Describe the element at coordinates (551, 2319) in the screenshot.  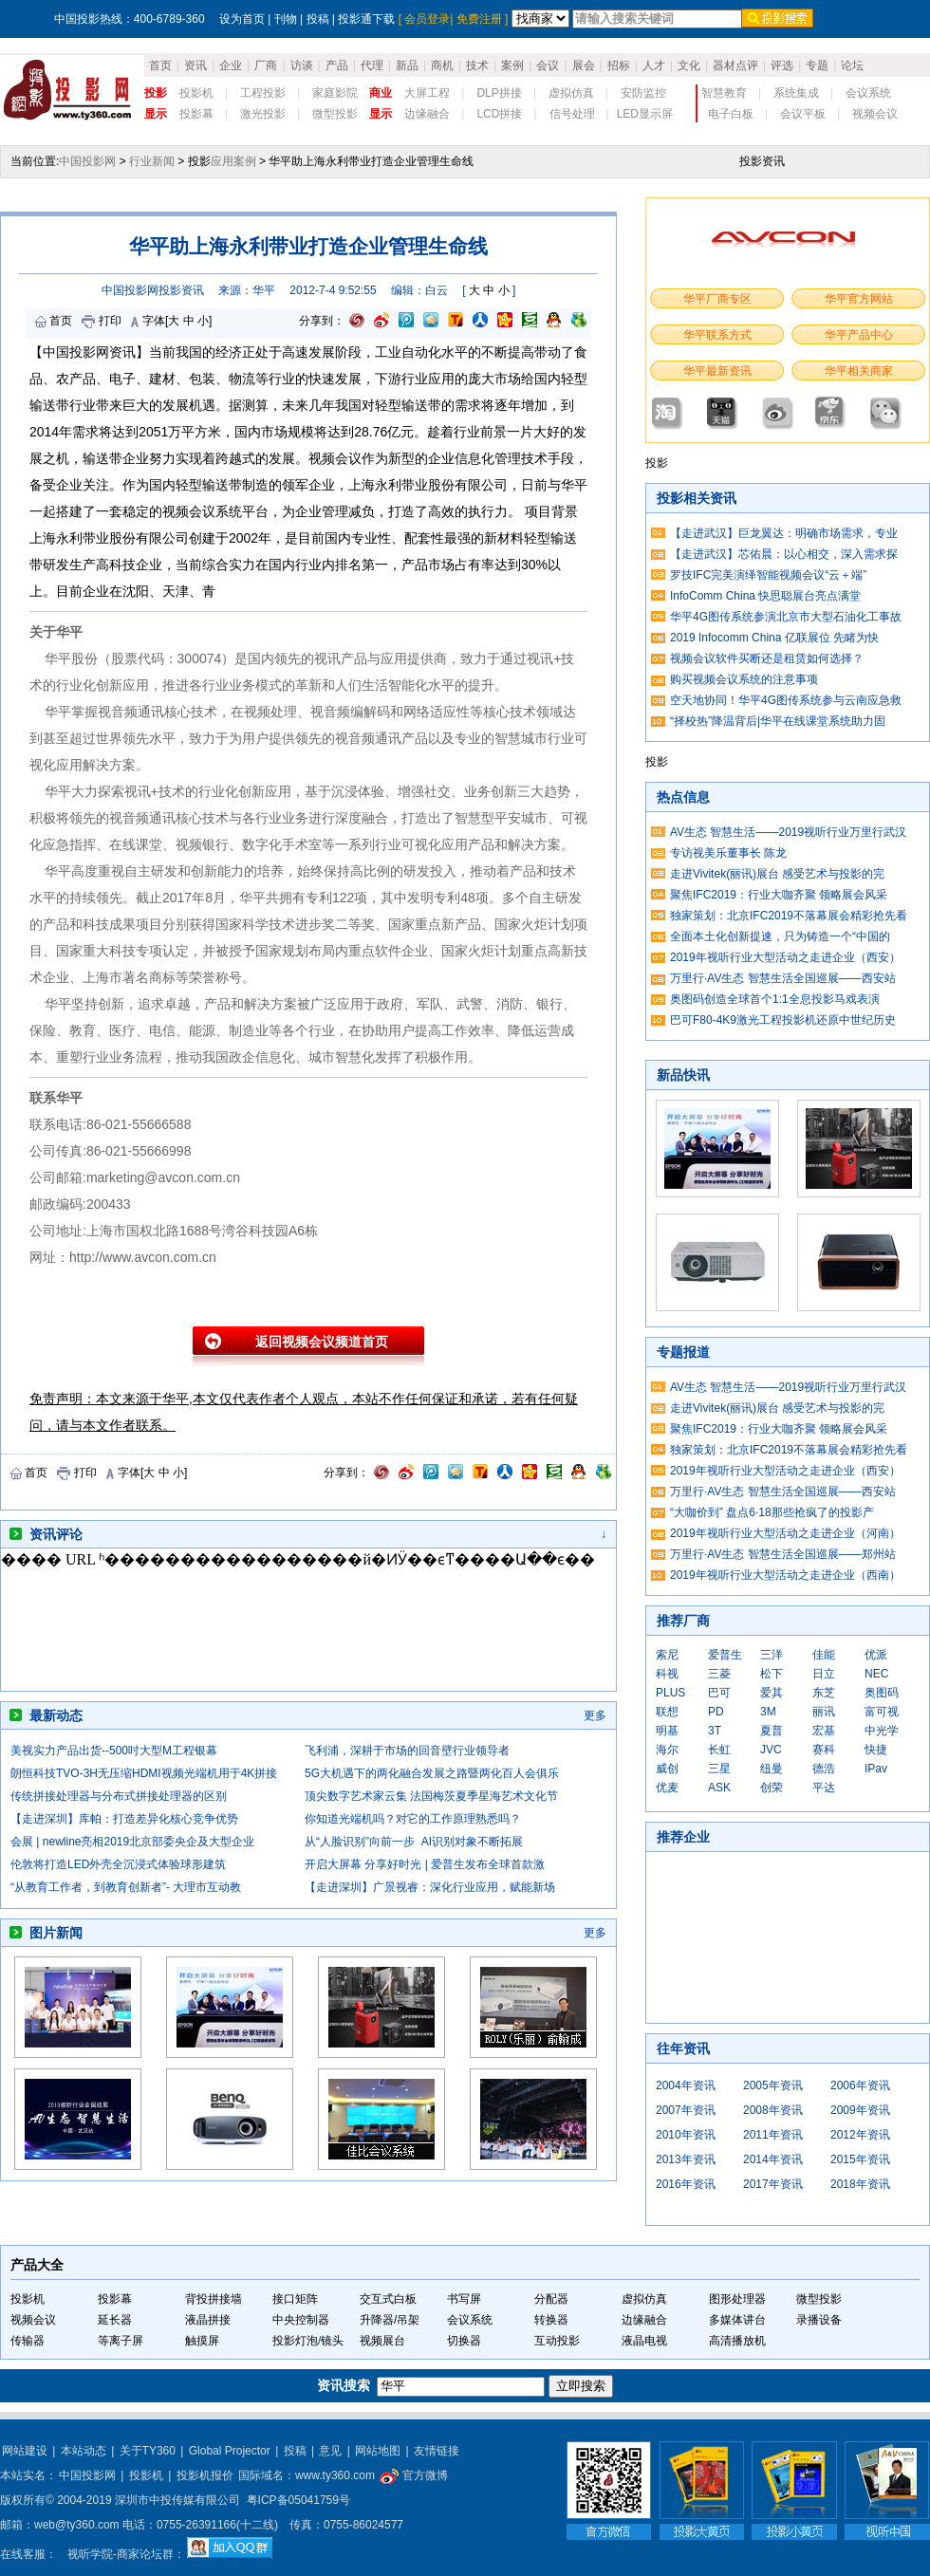
I see `转换器` at that location.